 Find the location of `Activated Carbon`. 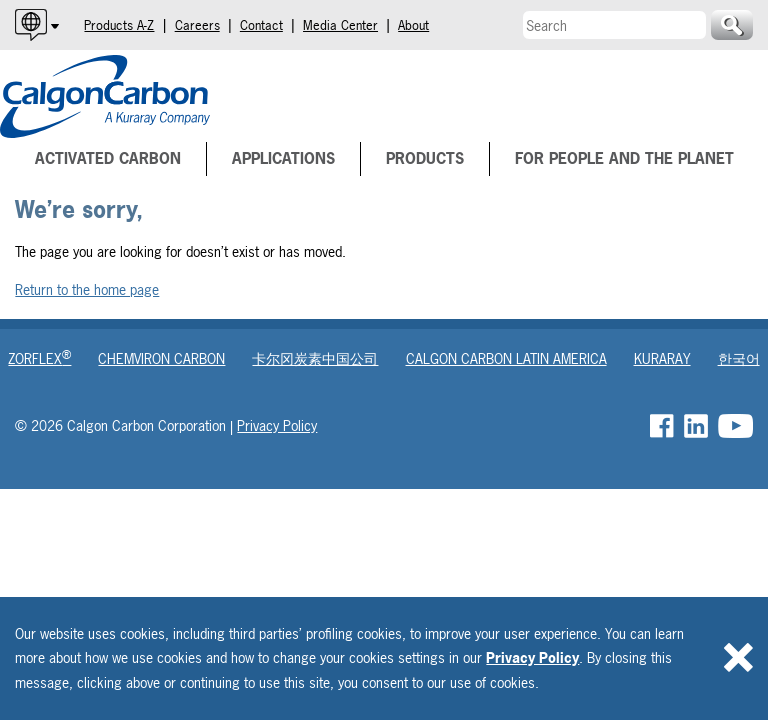

Activated Carbon is located at coordinates (108, 158).